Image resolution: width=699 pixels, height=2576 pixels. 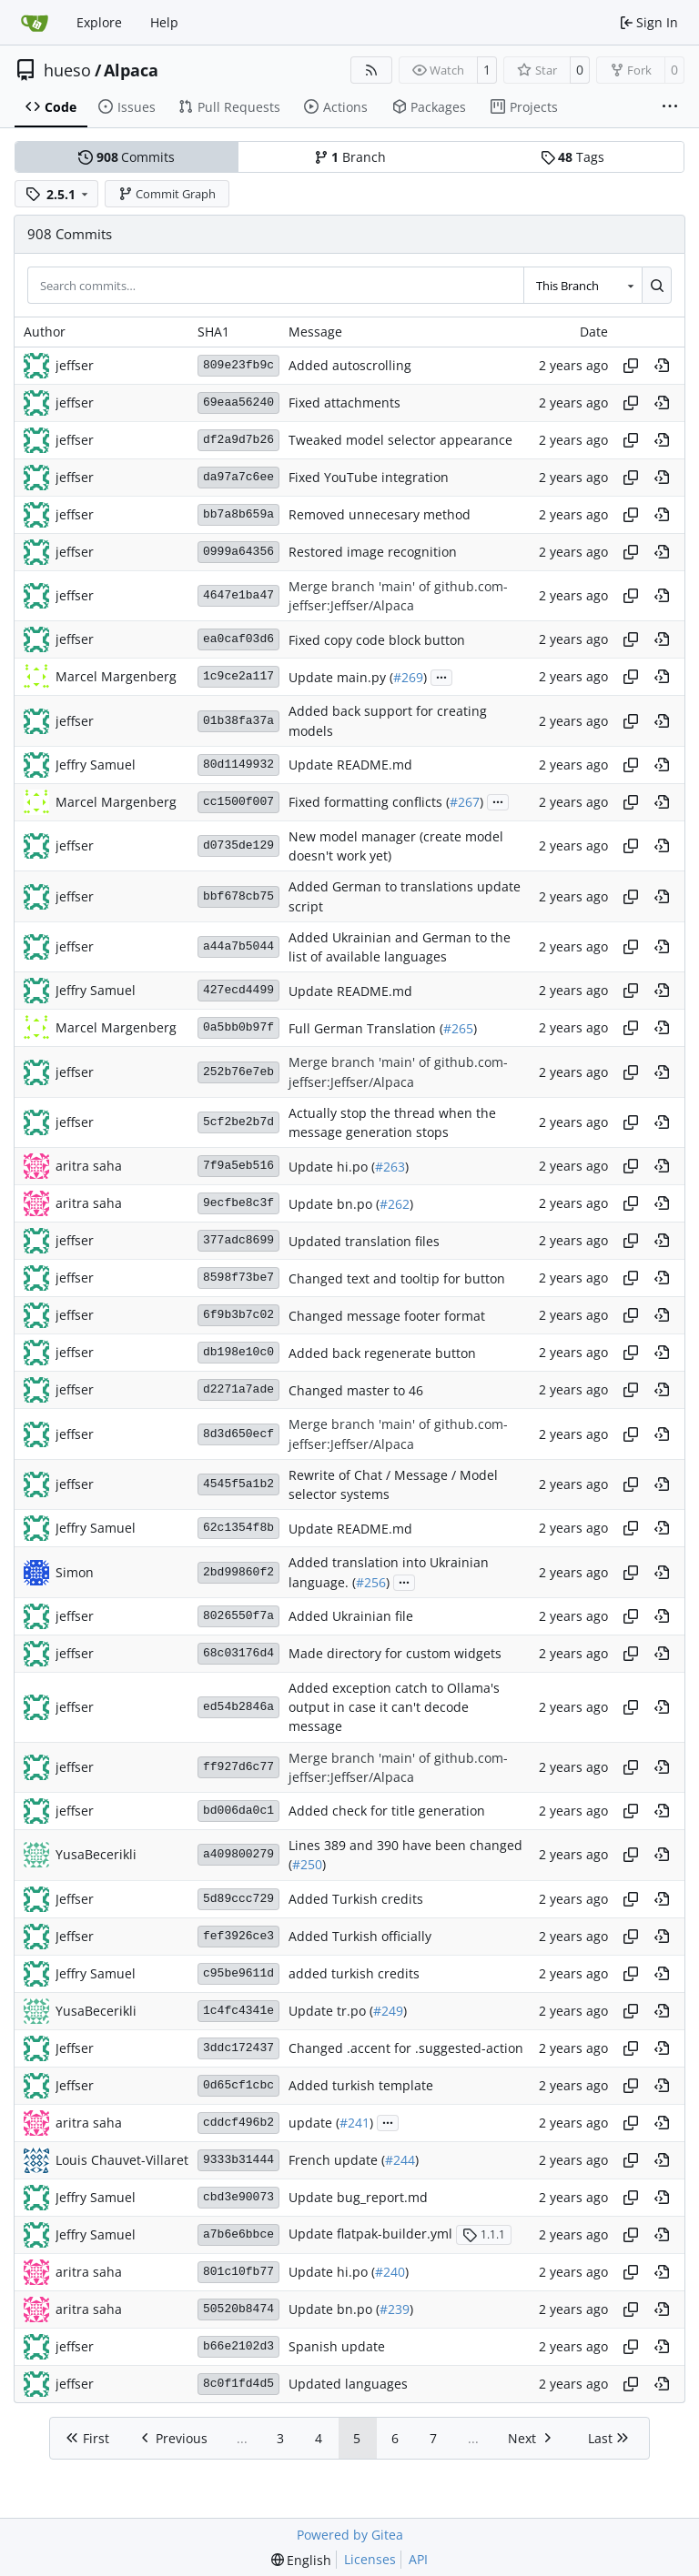 What do you see at coordinates (307, 1865) in the screenshot?
I see `#250` at bounding box center [307, 1865].